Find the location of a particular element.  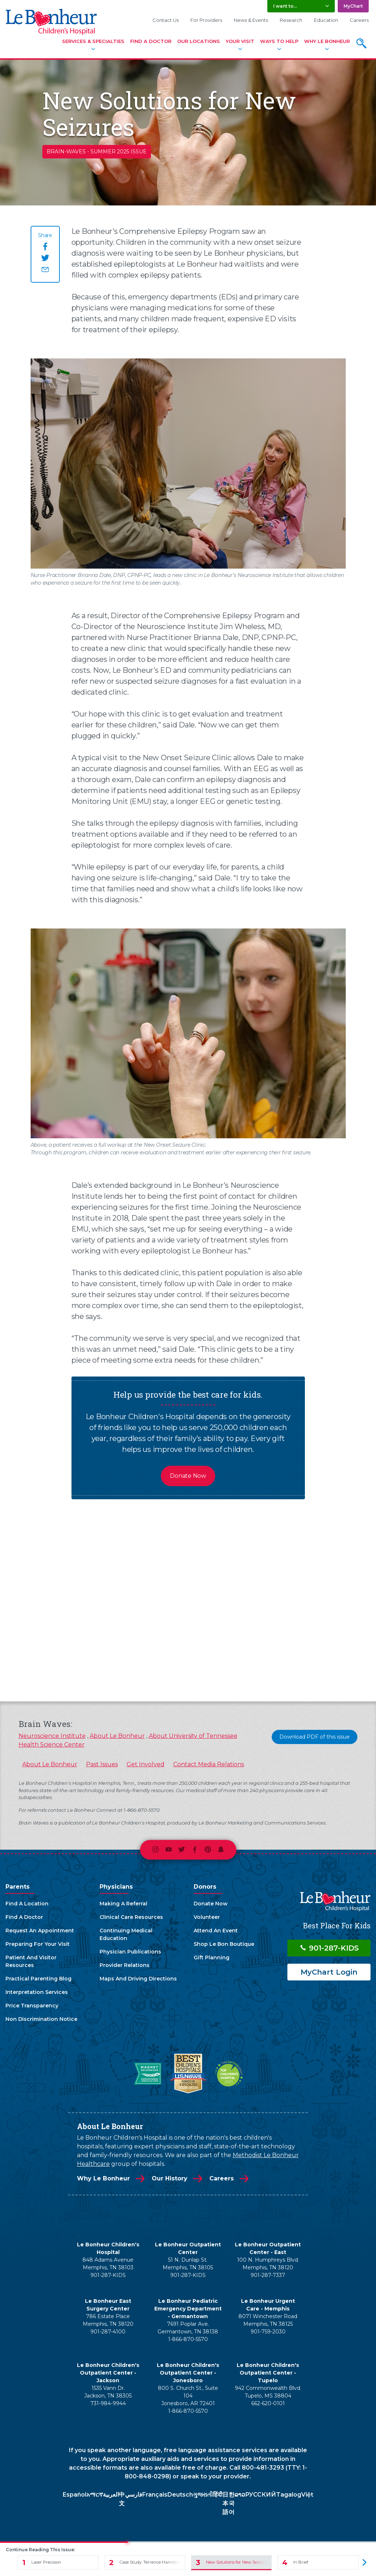

MyChart Login is located at coordinates (329, 1972).